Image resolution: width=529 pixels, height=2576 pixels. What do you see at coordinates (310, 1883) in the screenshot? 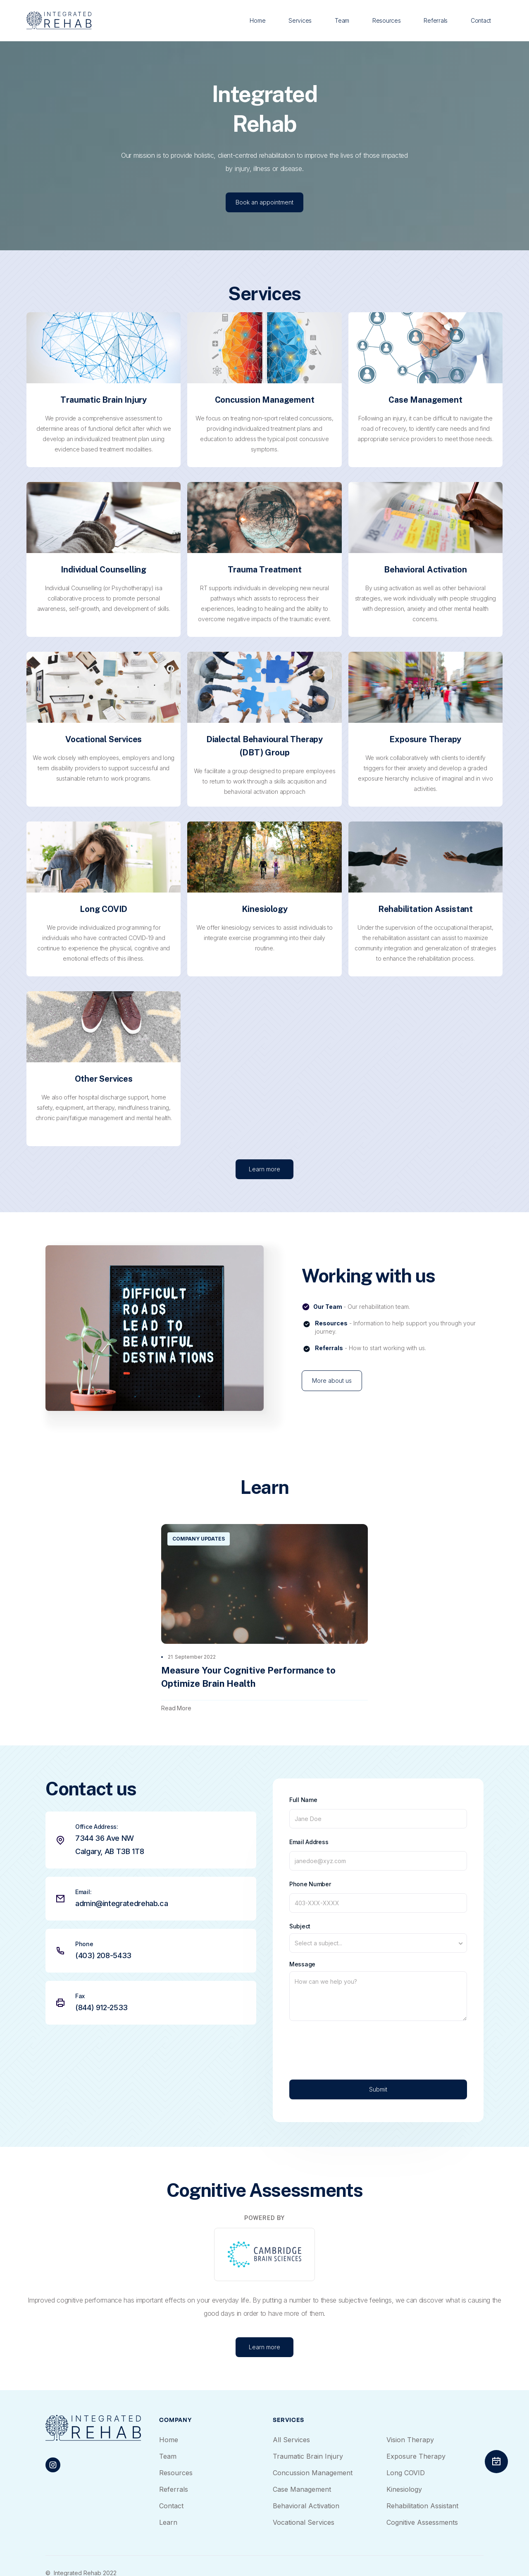
I see `Phone Number` at bounding box center [310, 1883].